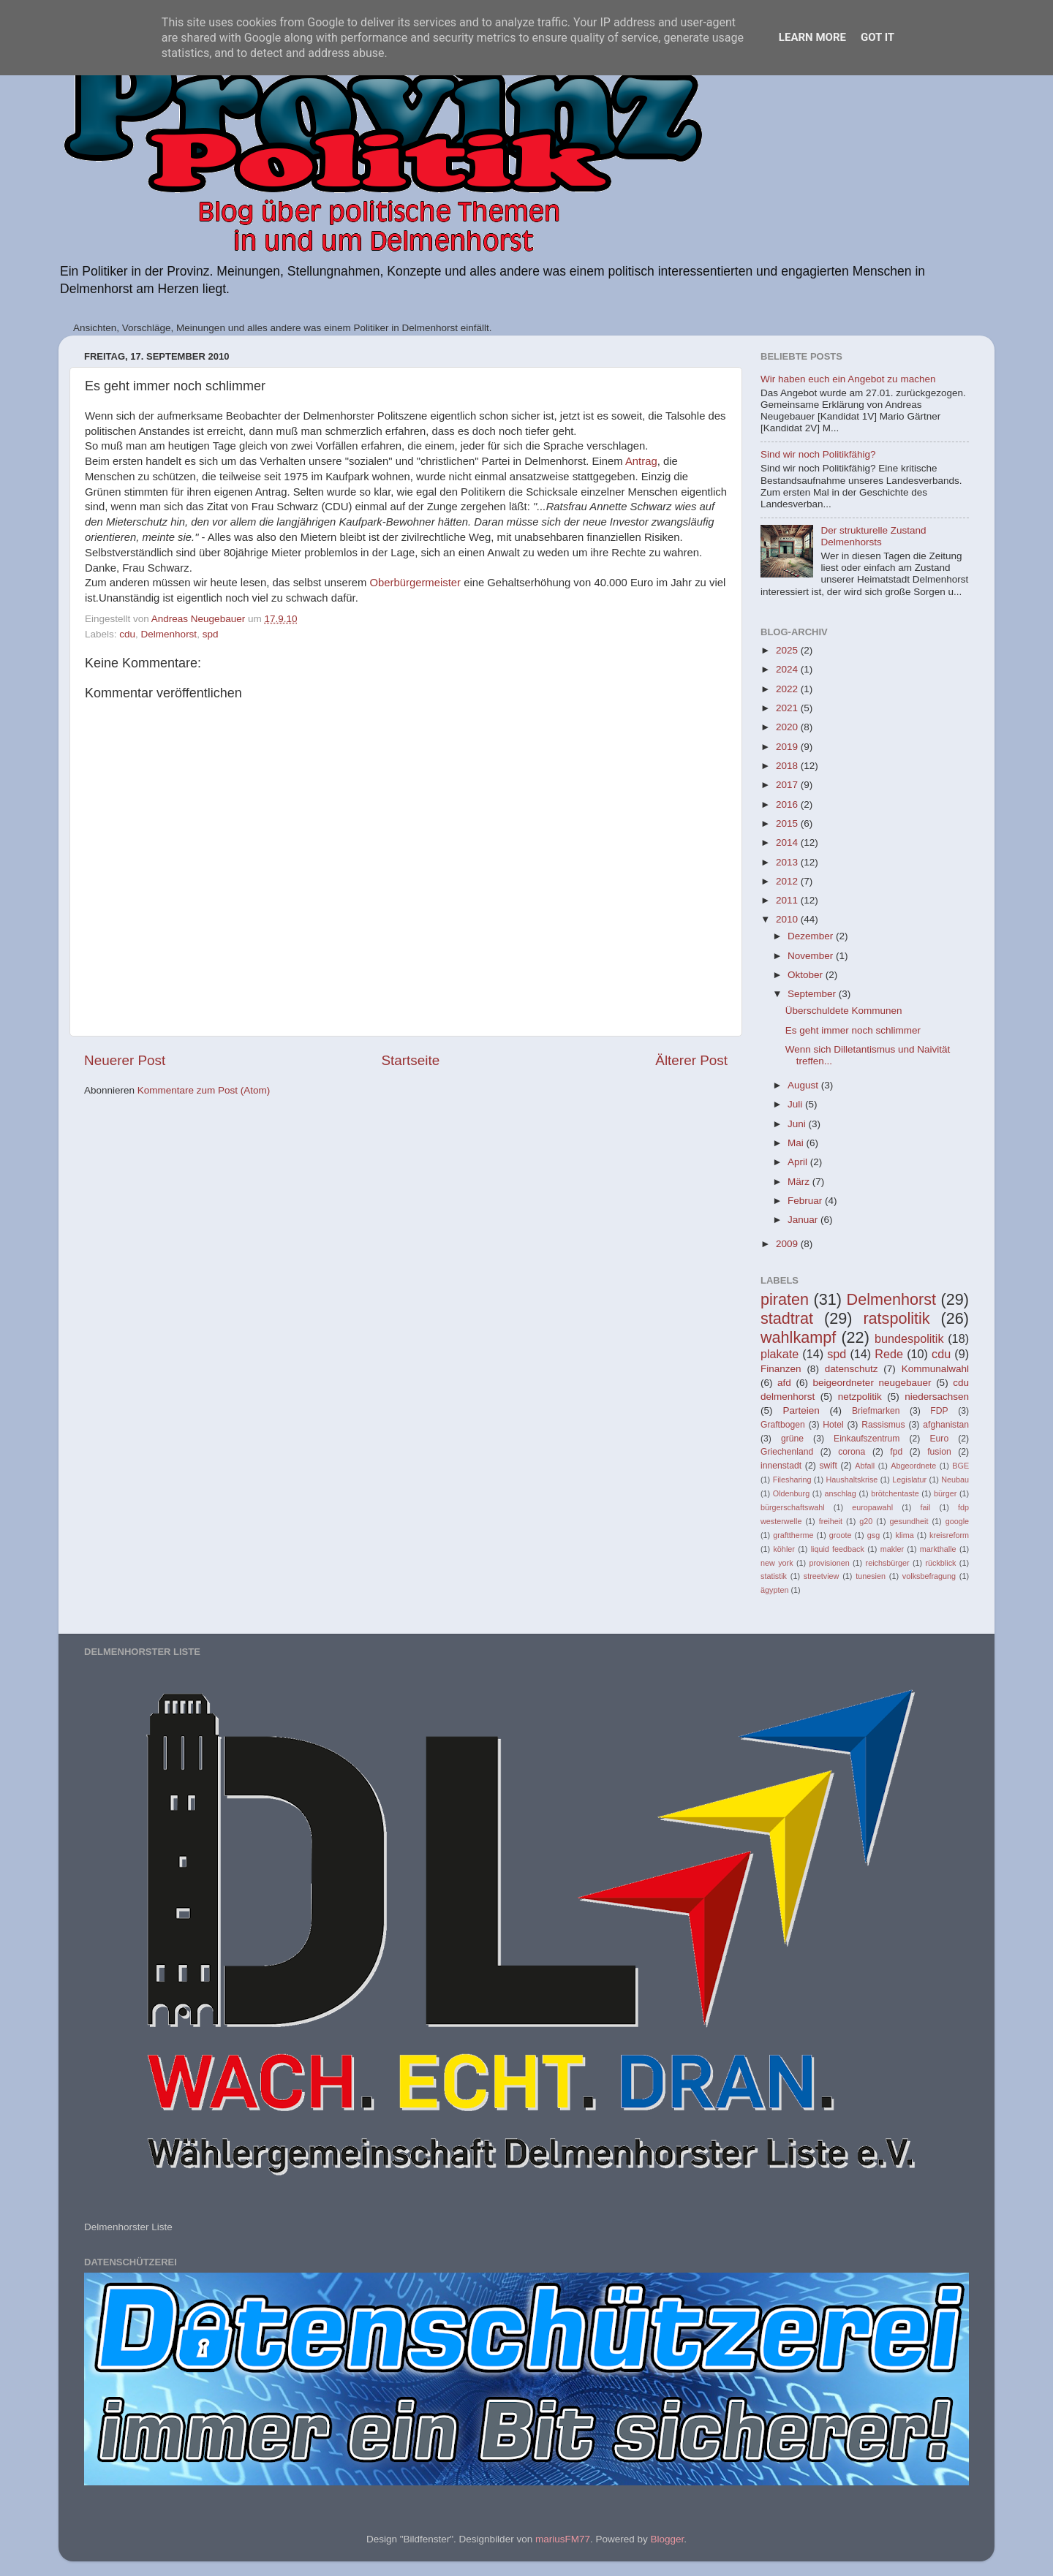  I want to click on Juni, so click(798, 1123).